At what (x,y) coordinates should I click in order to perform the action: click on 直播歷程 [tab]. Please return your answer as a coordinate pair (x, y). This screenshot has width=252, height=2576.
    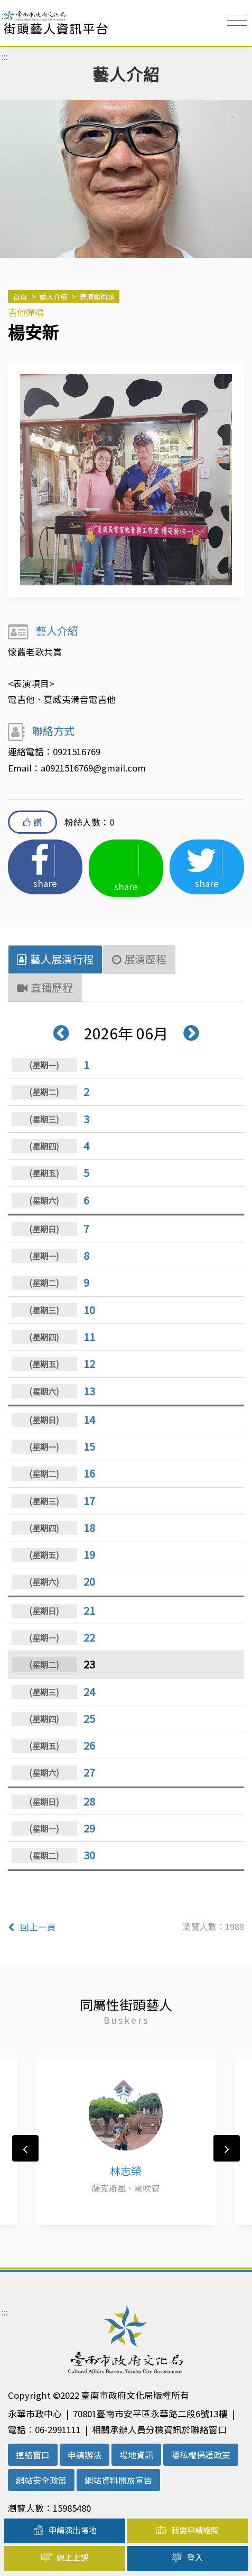
    Looking at the image, I should click on (45, 987).